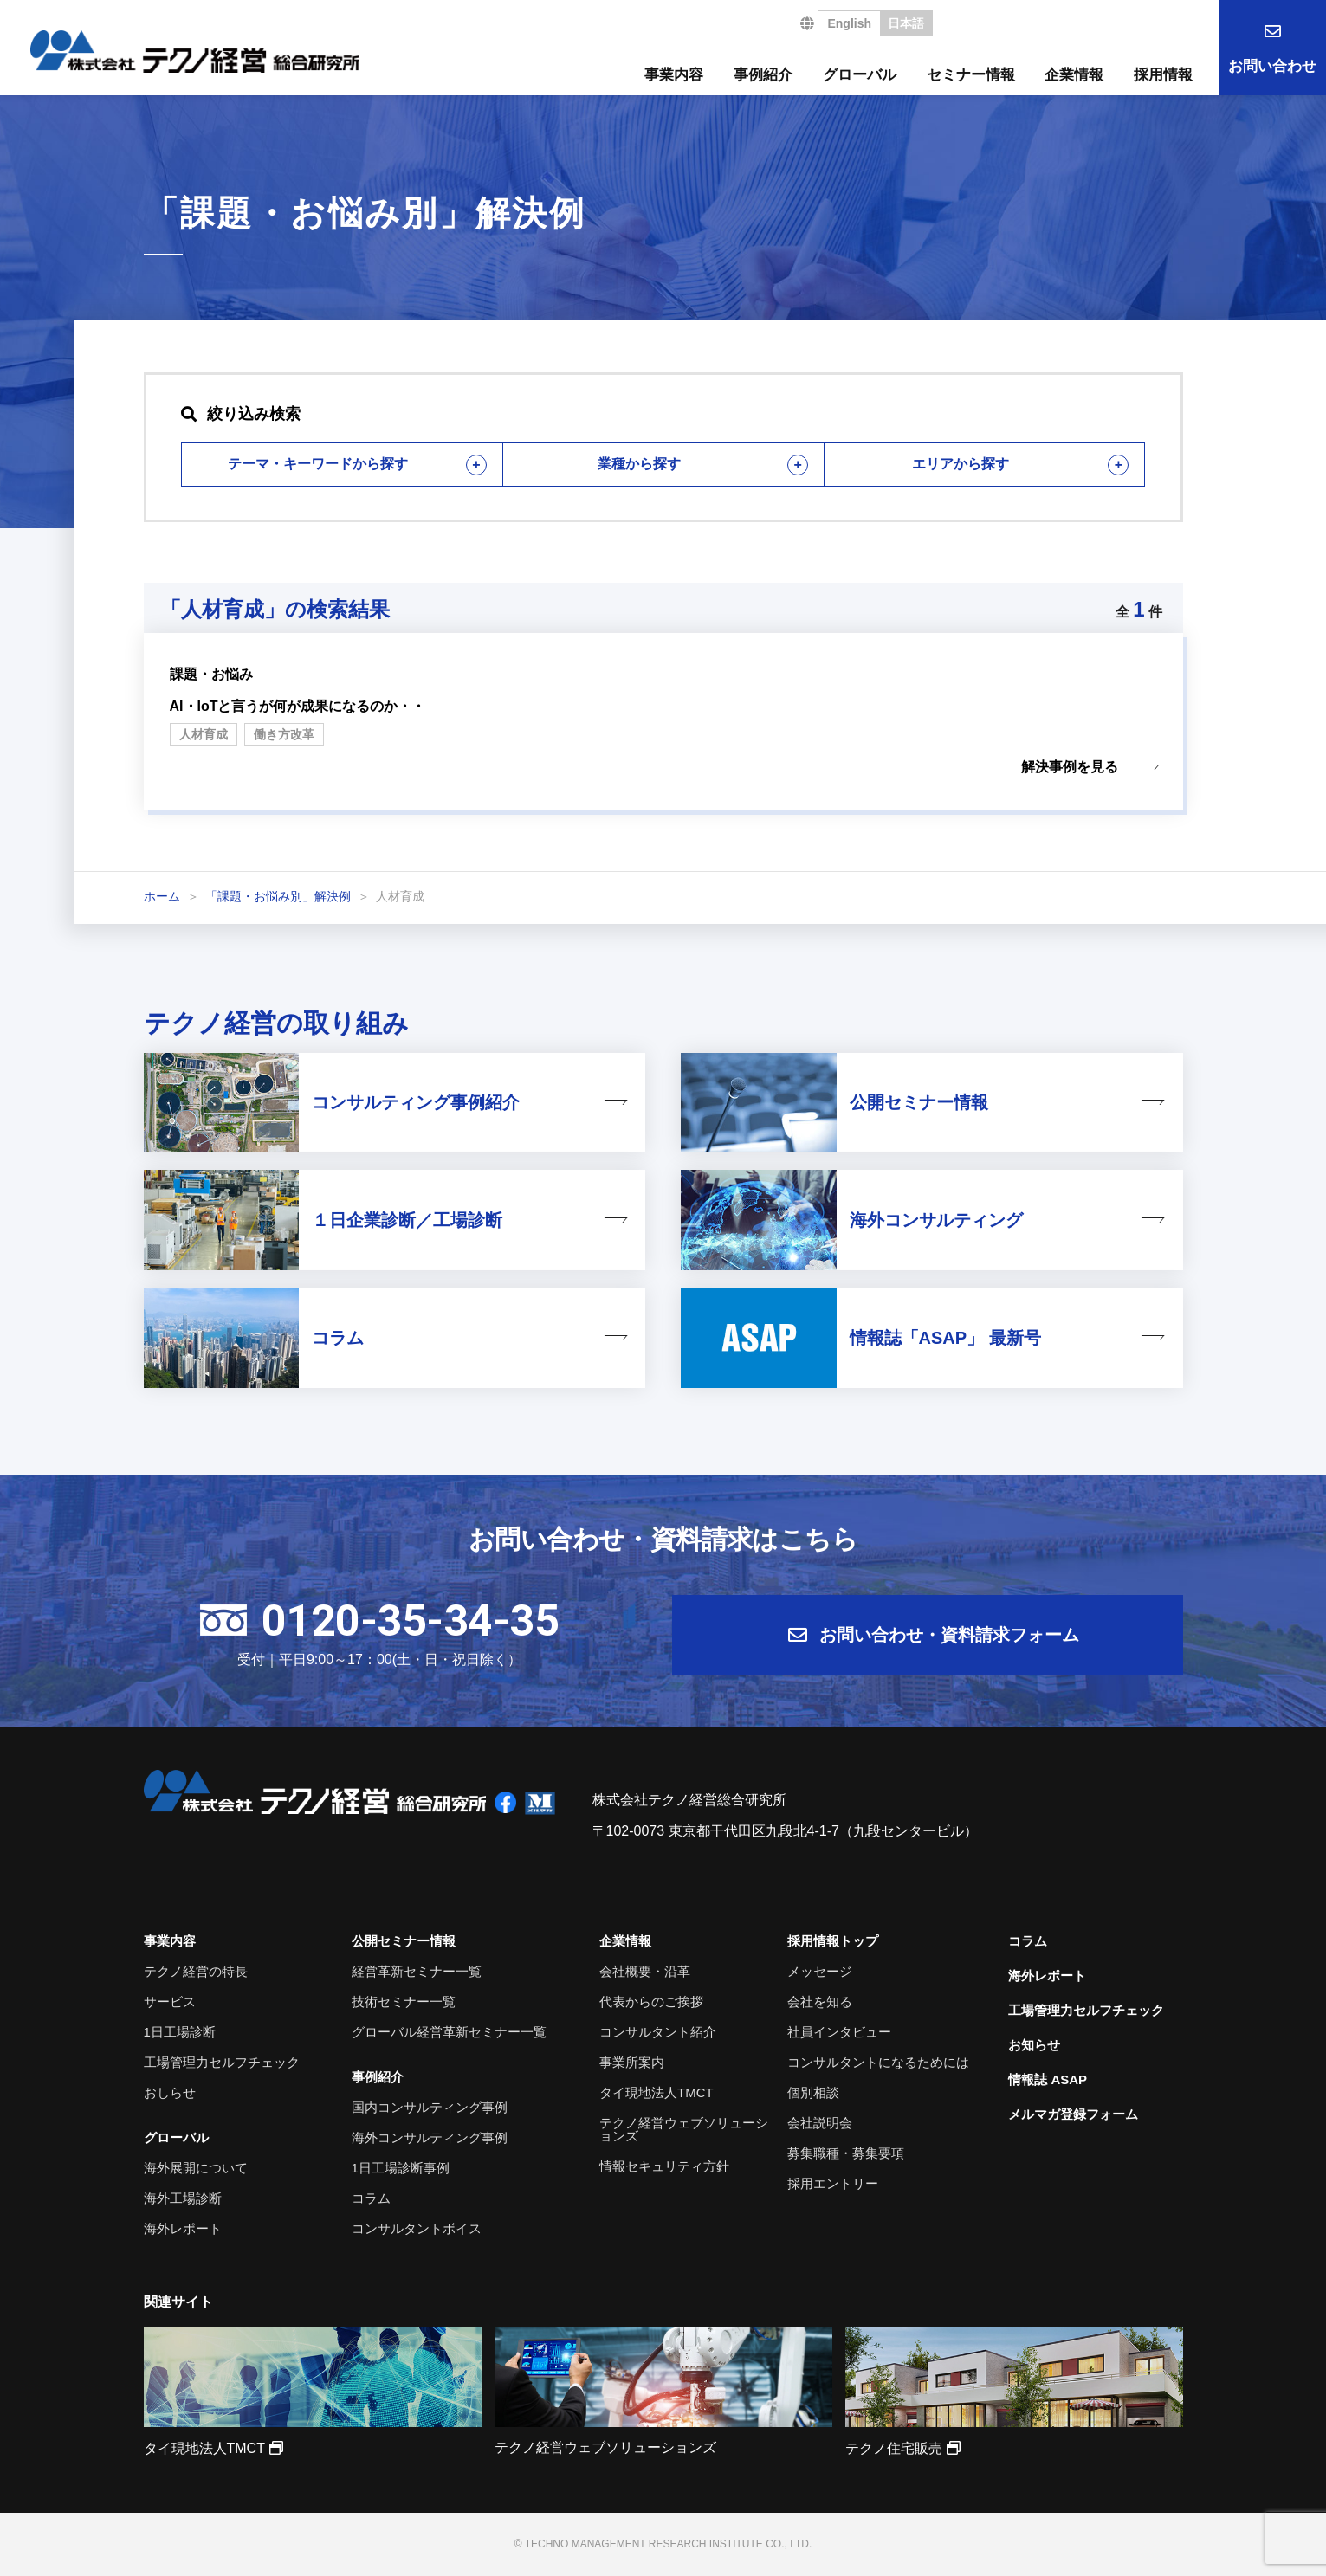 This screenshot has width=1326, height=2576. What do you see at coordinates (1047, 2079) in the screenshot?
I see `情報誌 ASAP` at bounding box center [1047, 2079].